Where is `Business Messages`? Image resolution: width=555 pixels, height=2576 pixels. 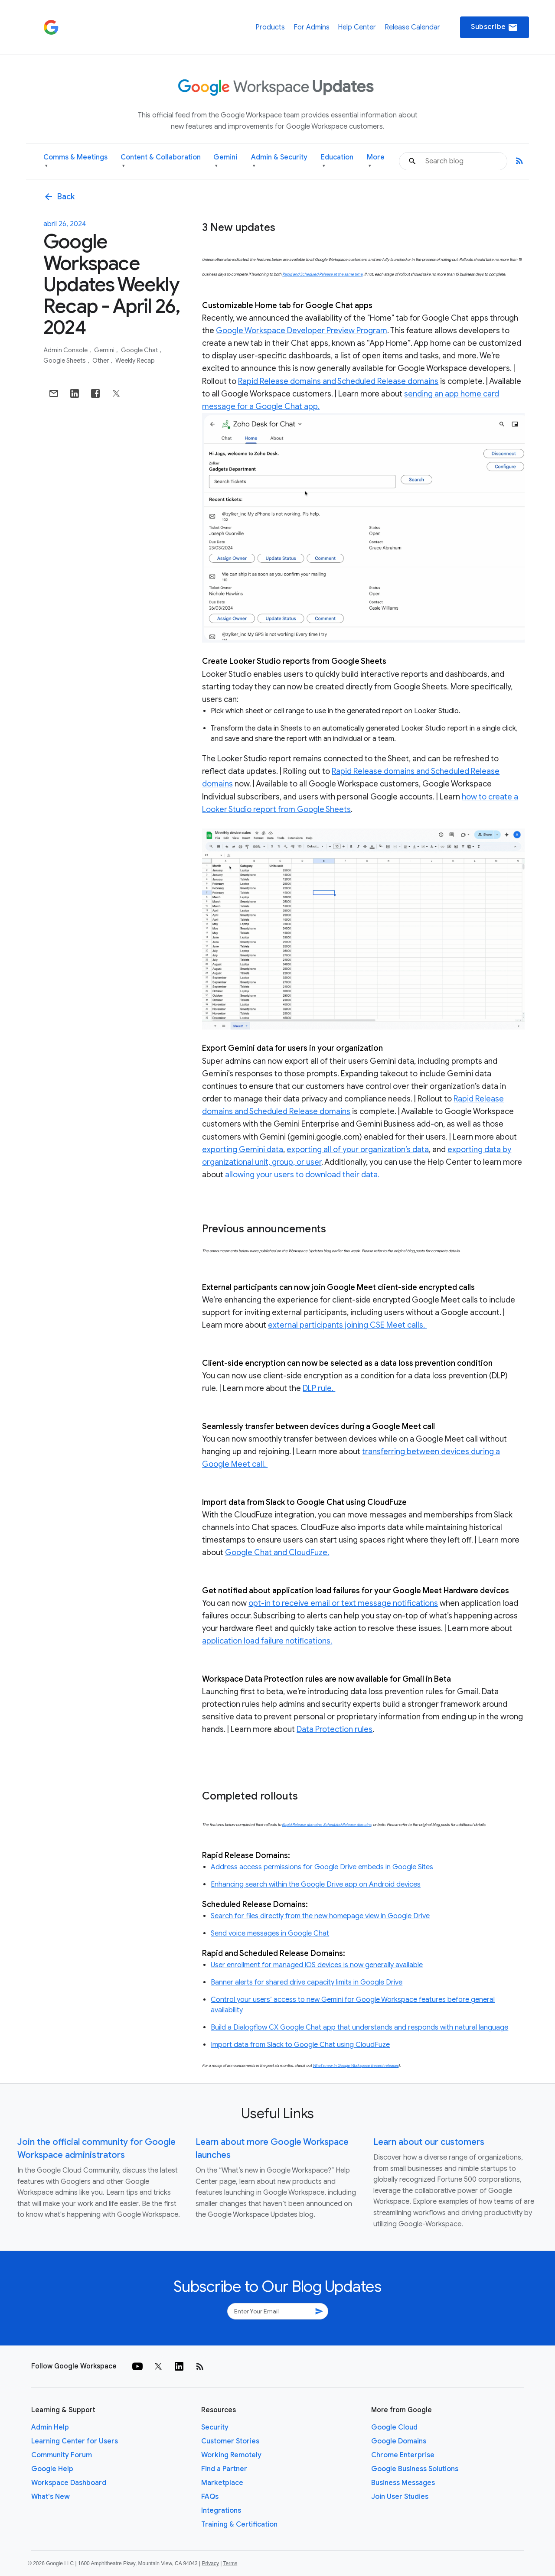 Business Messages is located at coordinates (403, 2483).